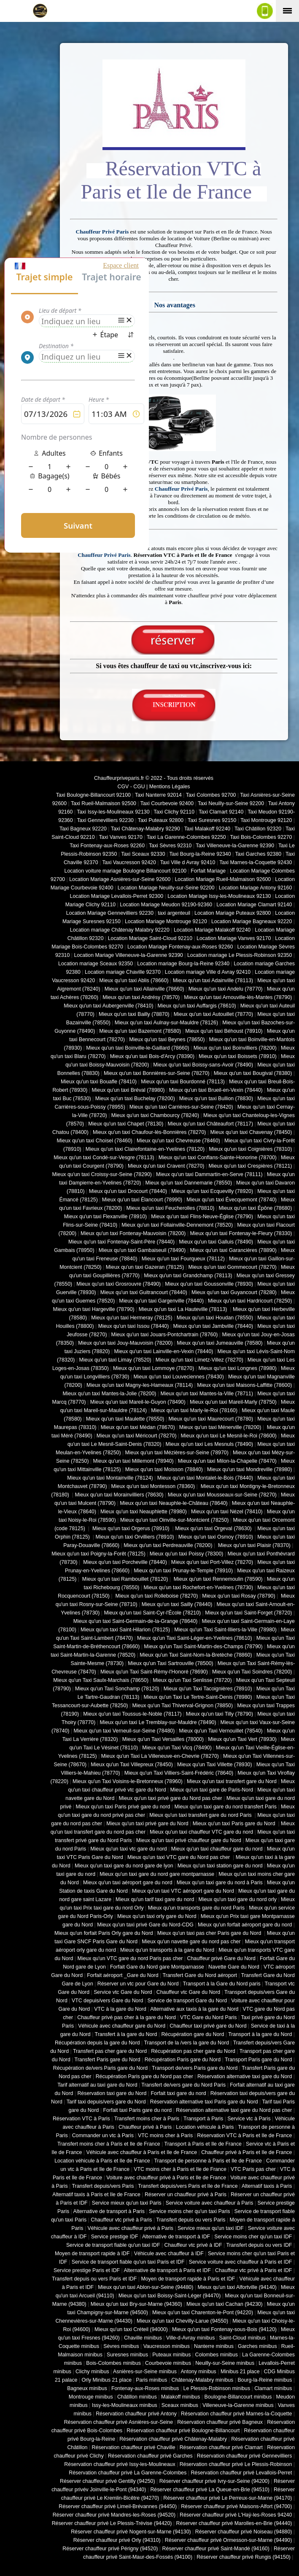 This screenshot has height=2576, width=299. Describe the element at coordinates (215, 1318) in the screenshot. I see `Mieux qu'un taxi Houdan (78550)` at that location.